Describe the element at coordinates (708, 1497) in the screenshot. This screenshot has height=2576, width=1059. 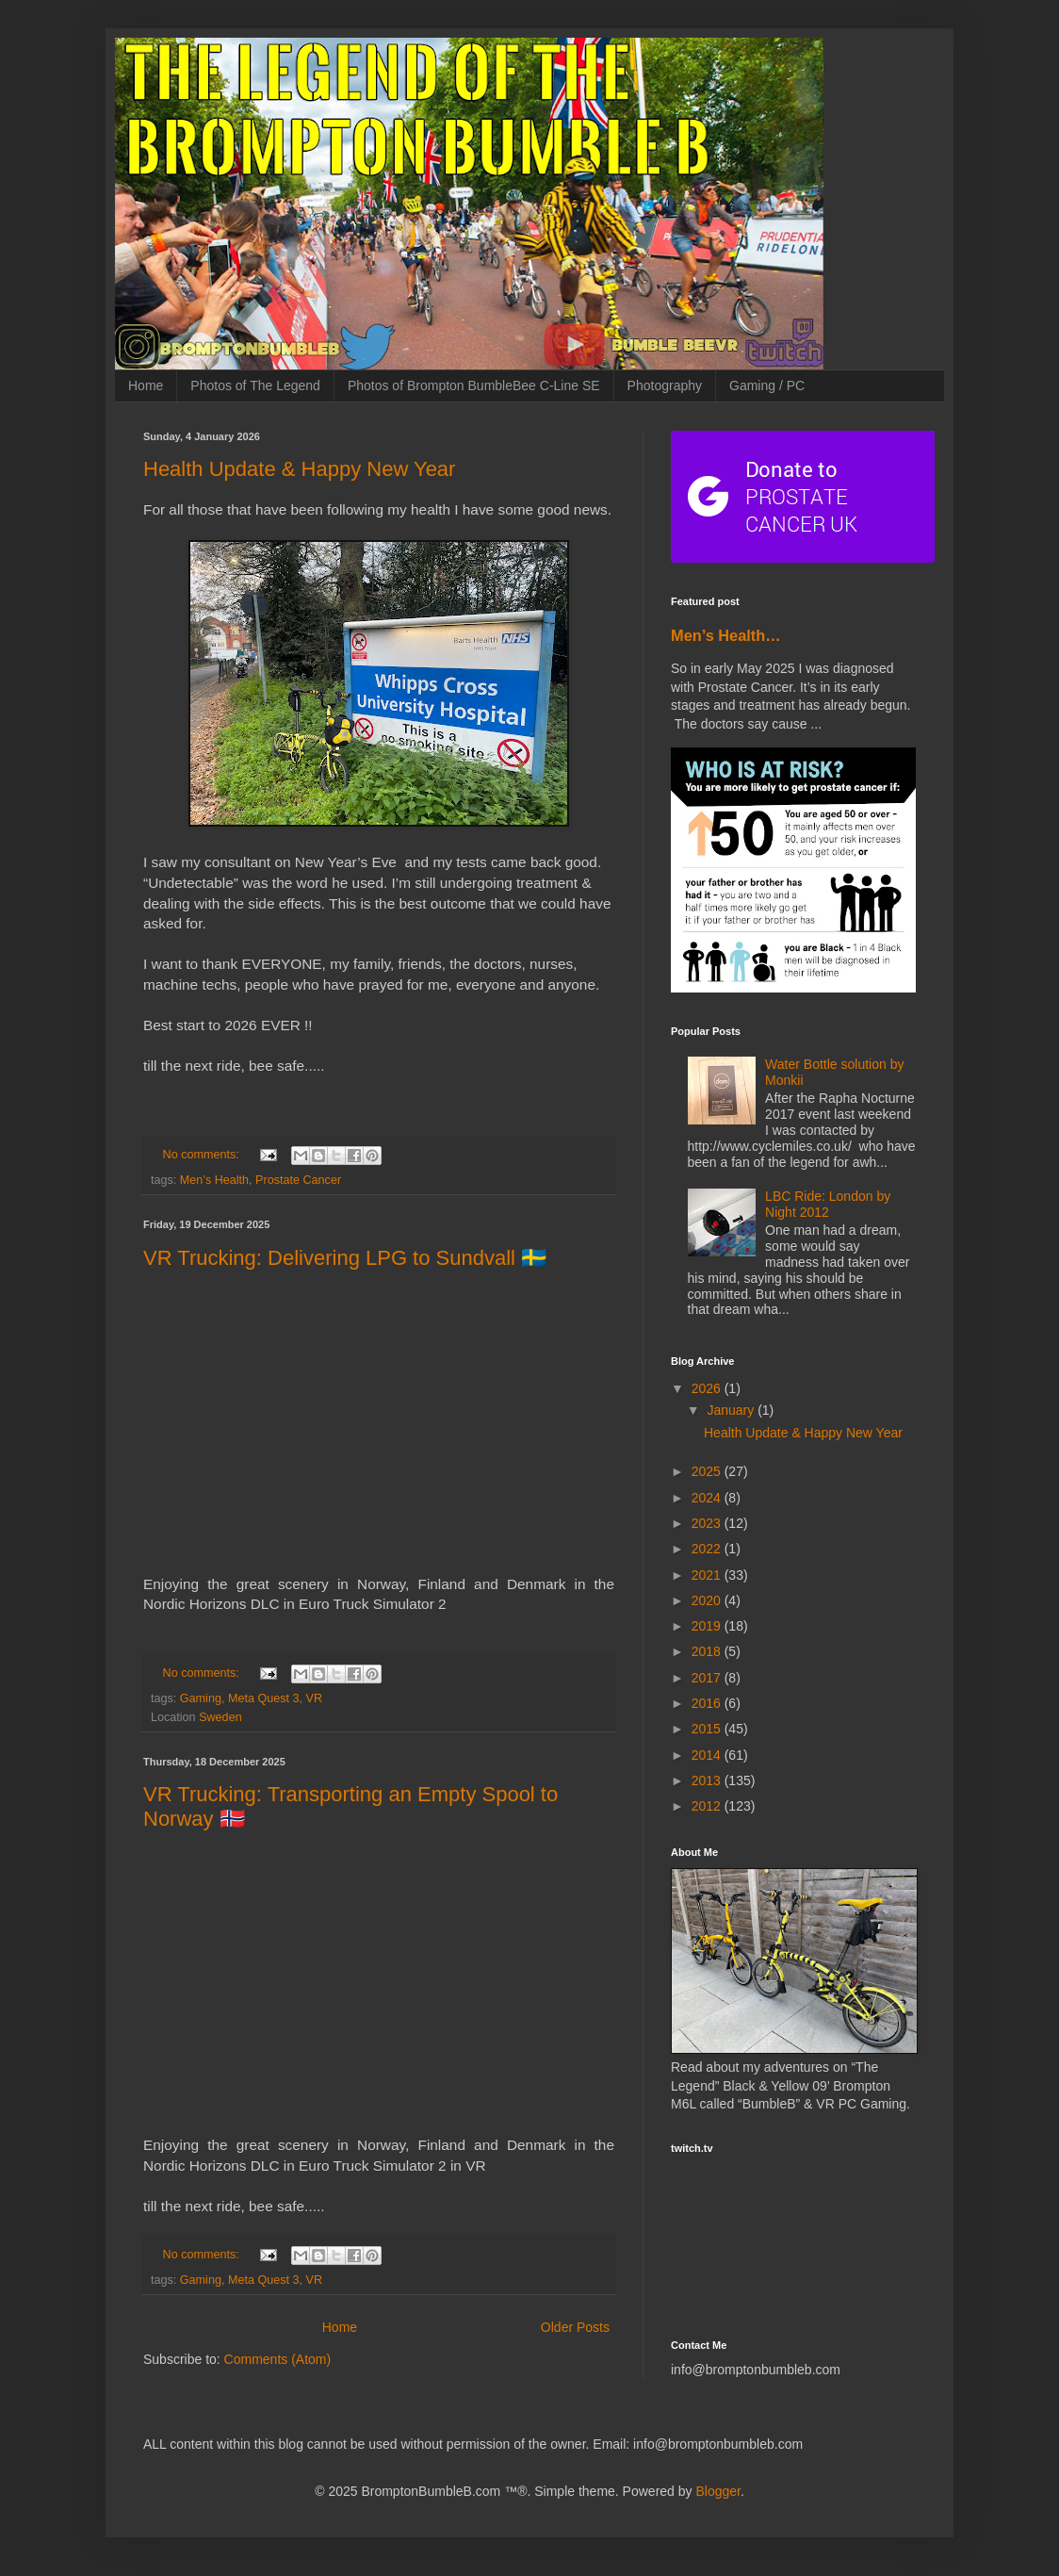
I see `2024` at that location.